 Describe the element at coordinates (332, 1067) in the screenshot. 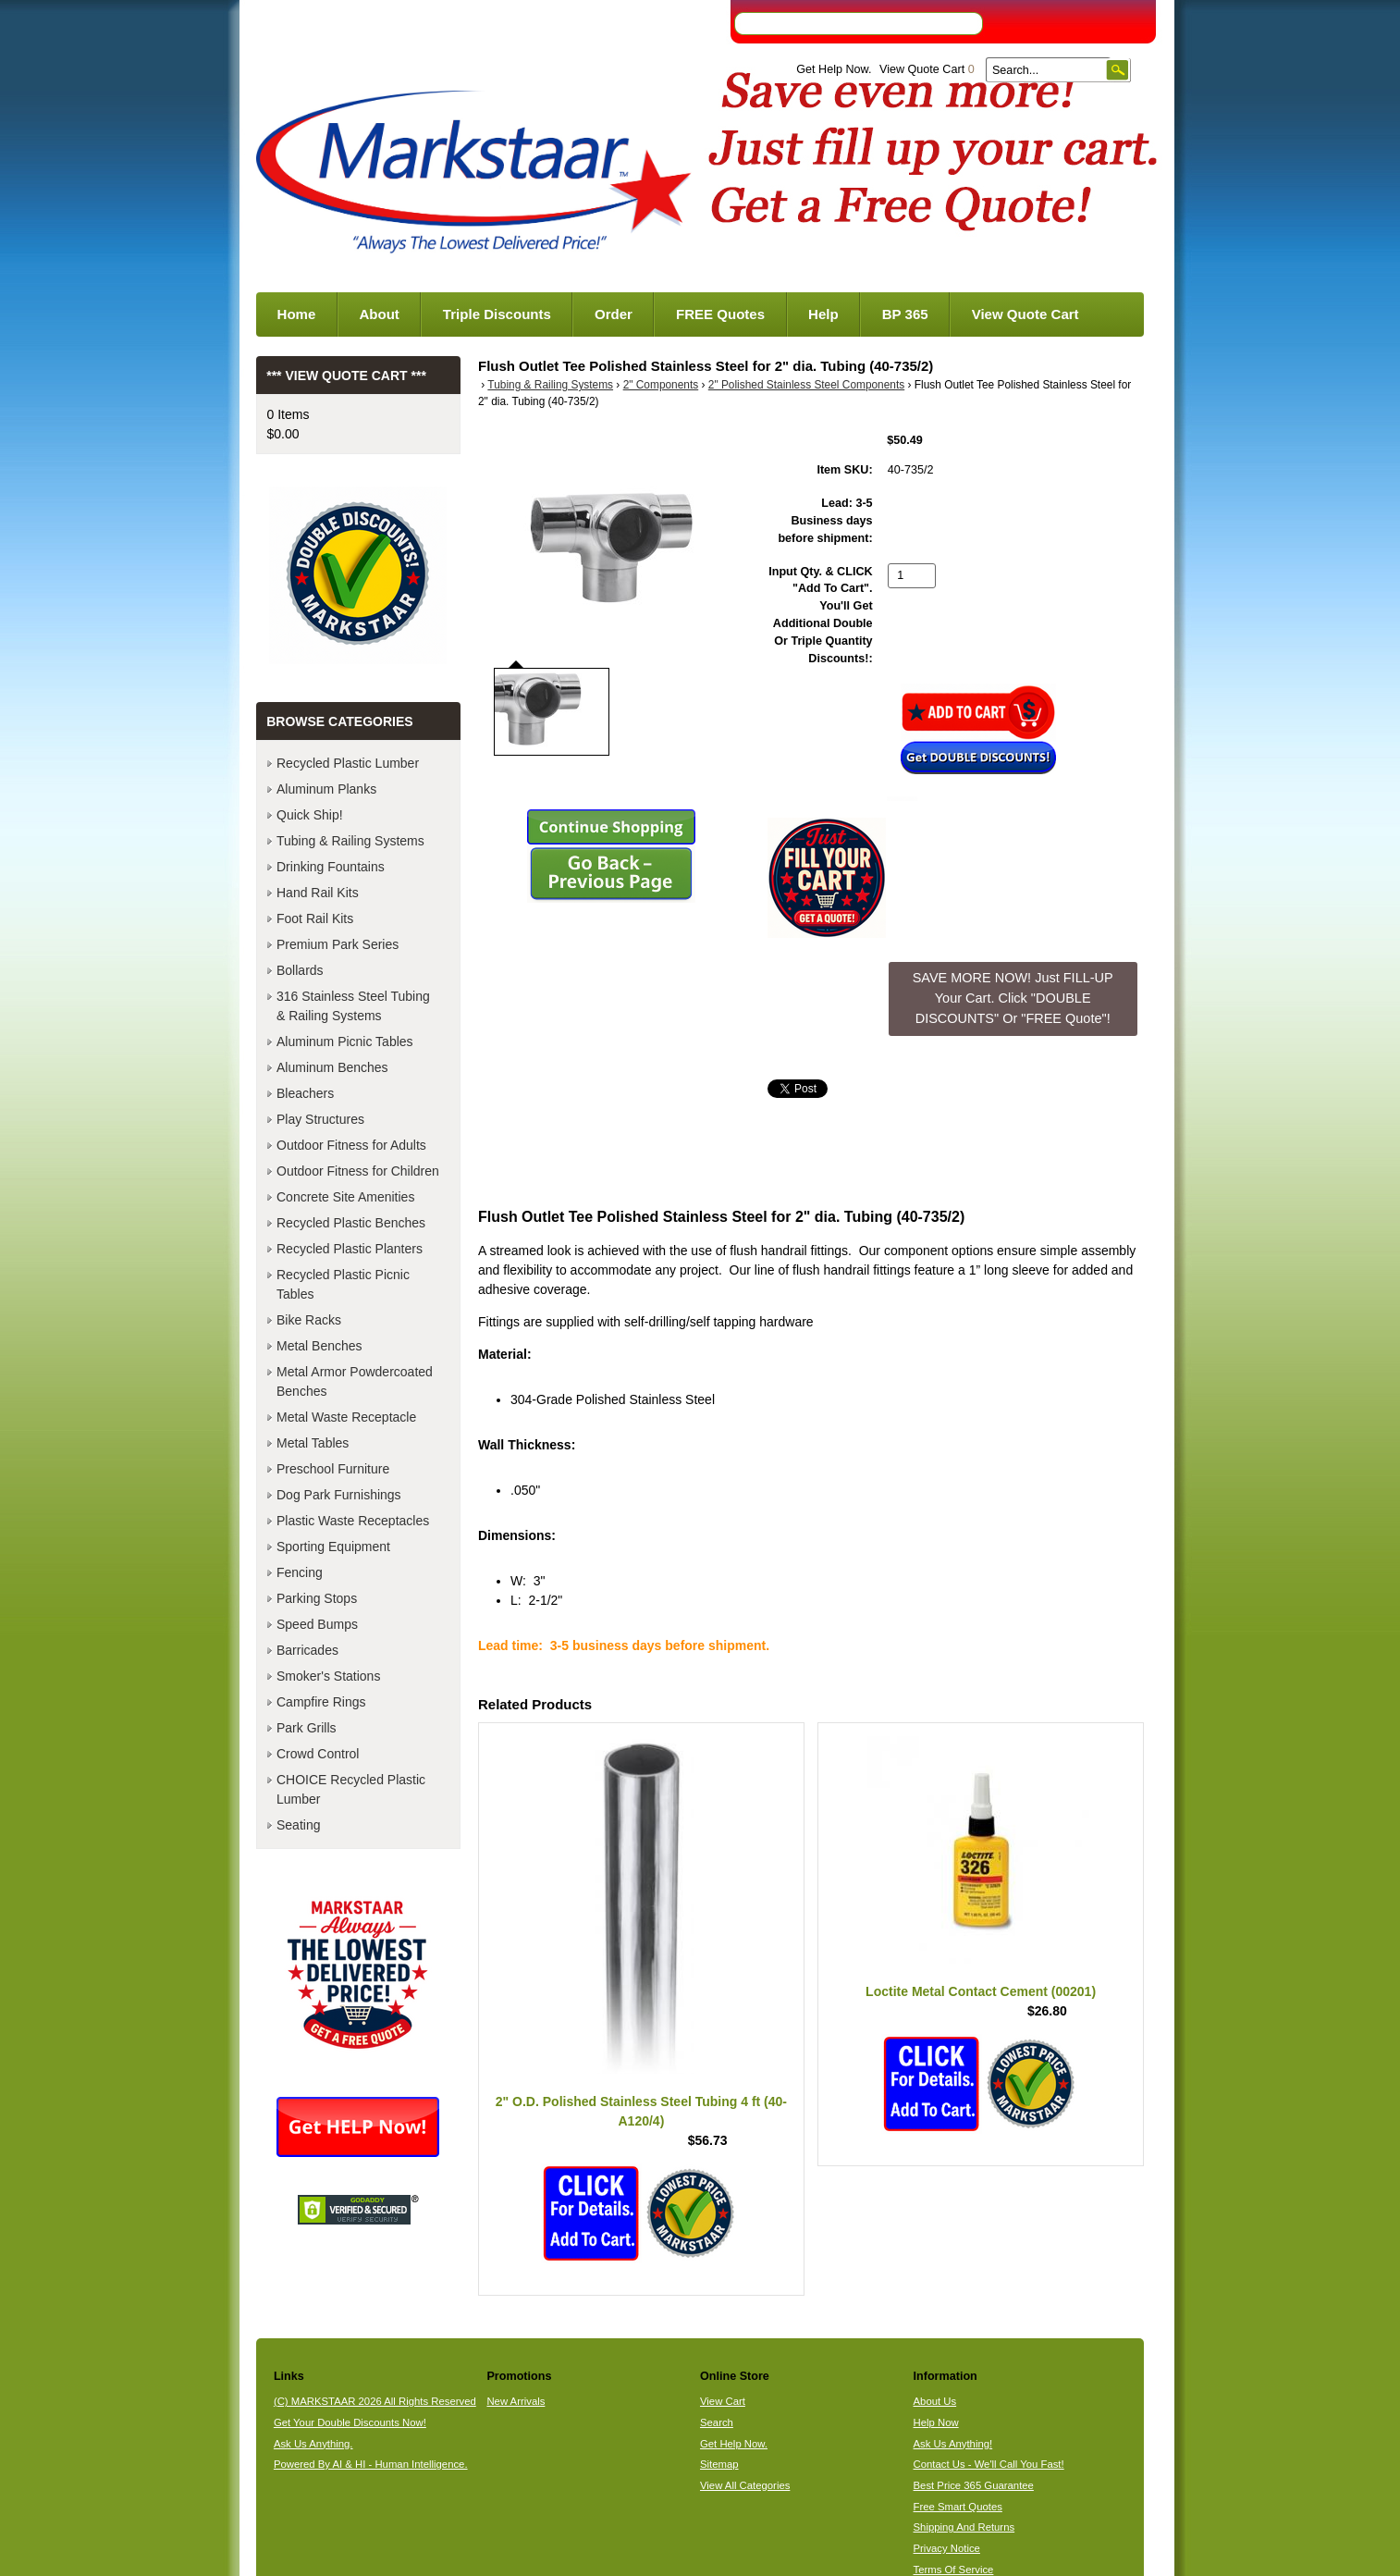

I see `Aluminum Benches` at that location.